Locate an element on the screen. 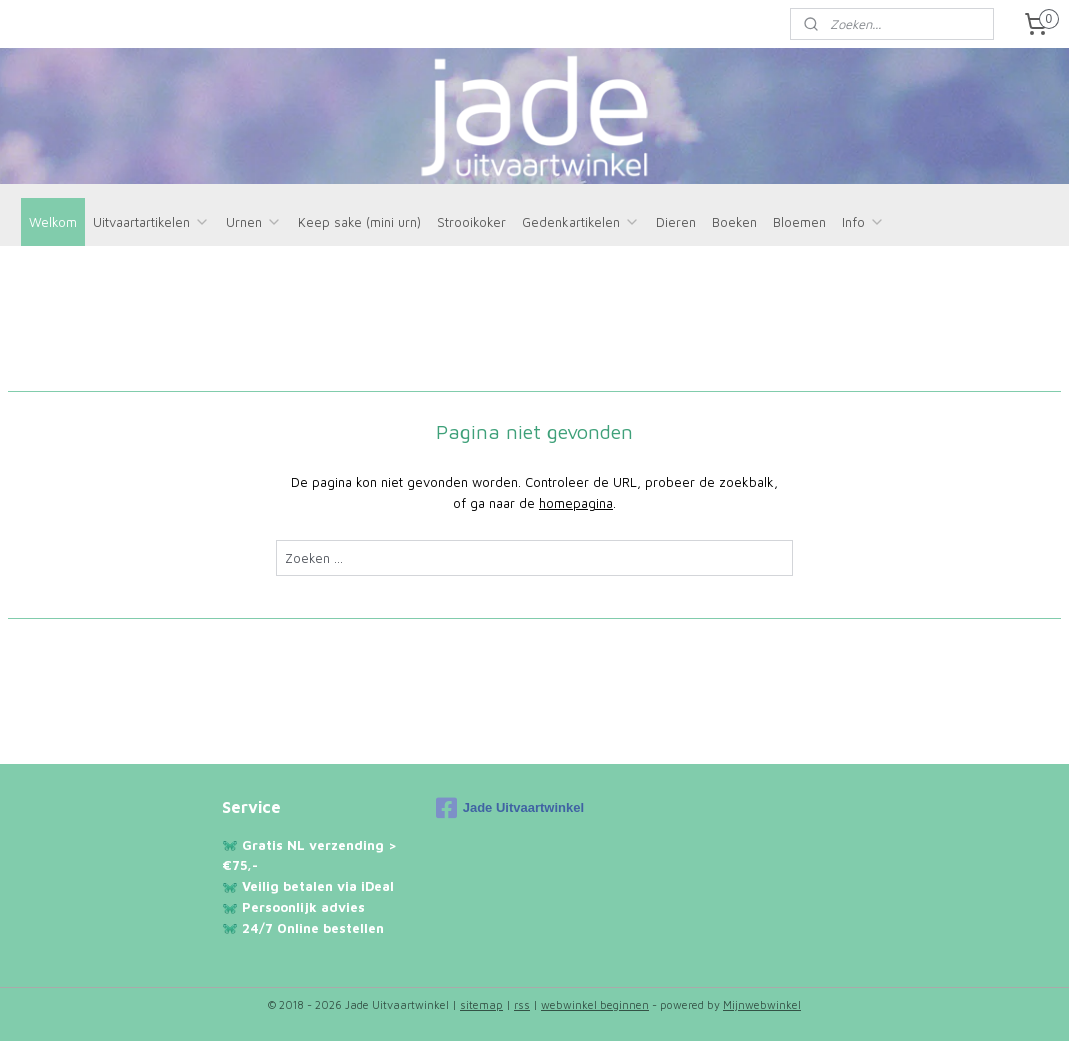  Bloemen is located at coordinates (799, 222).